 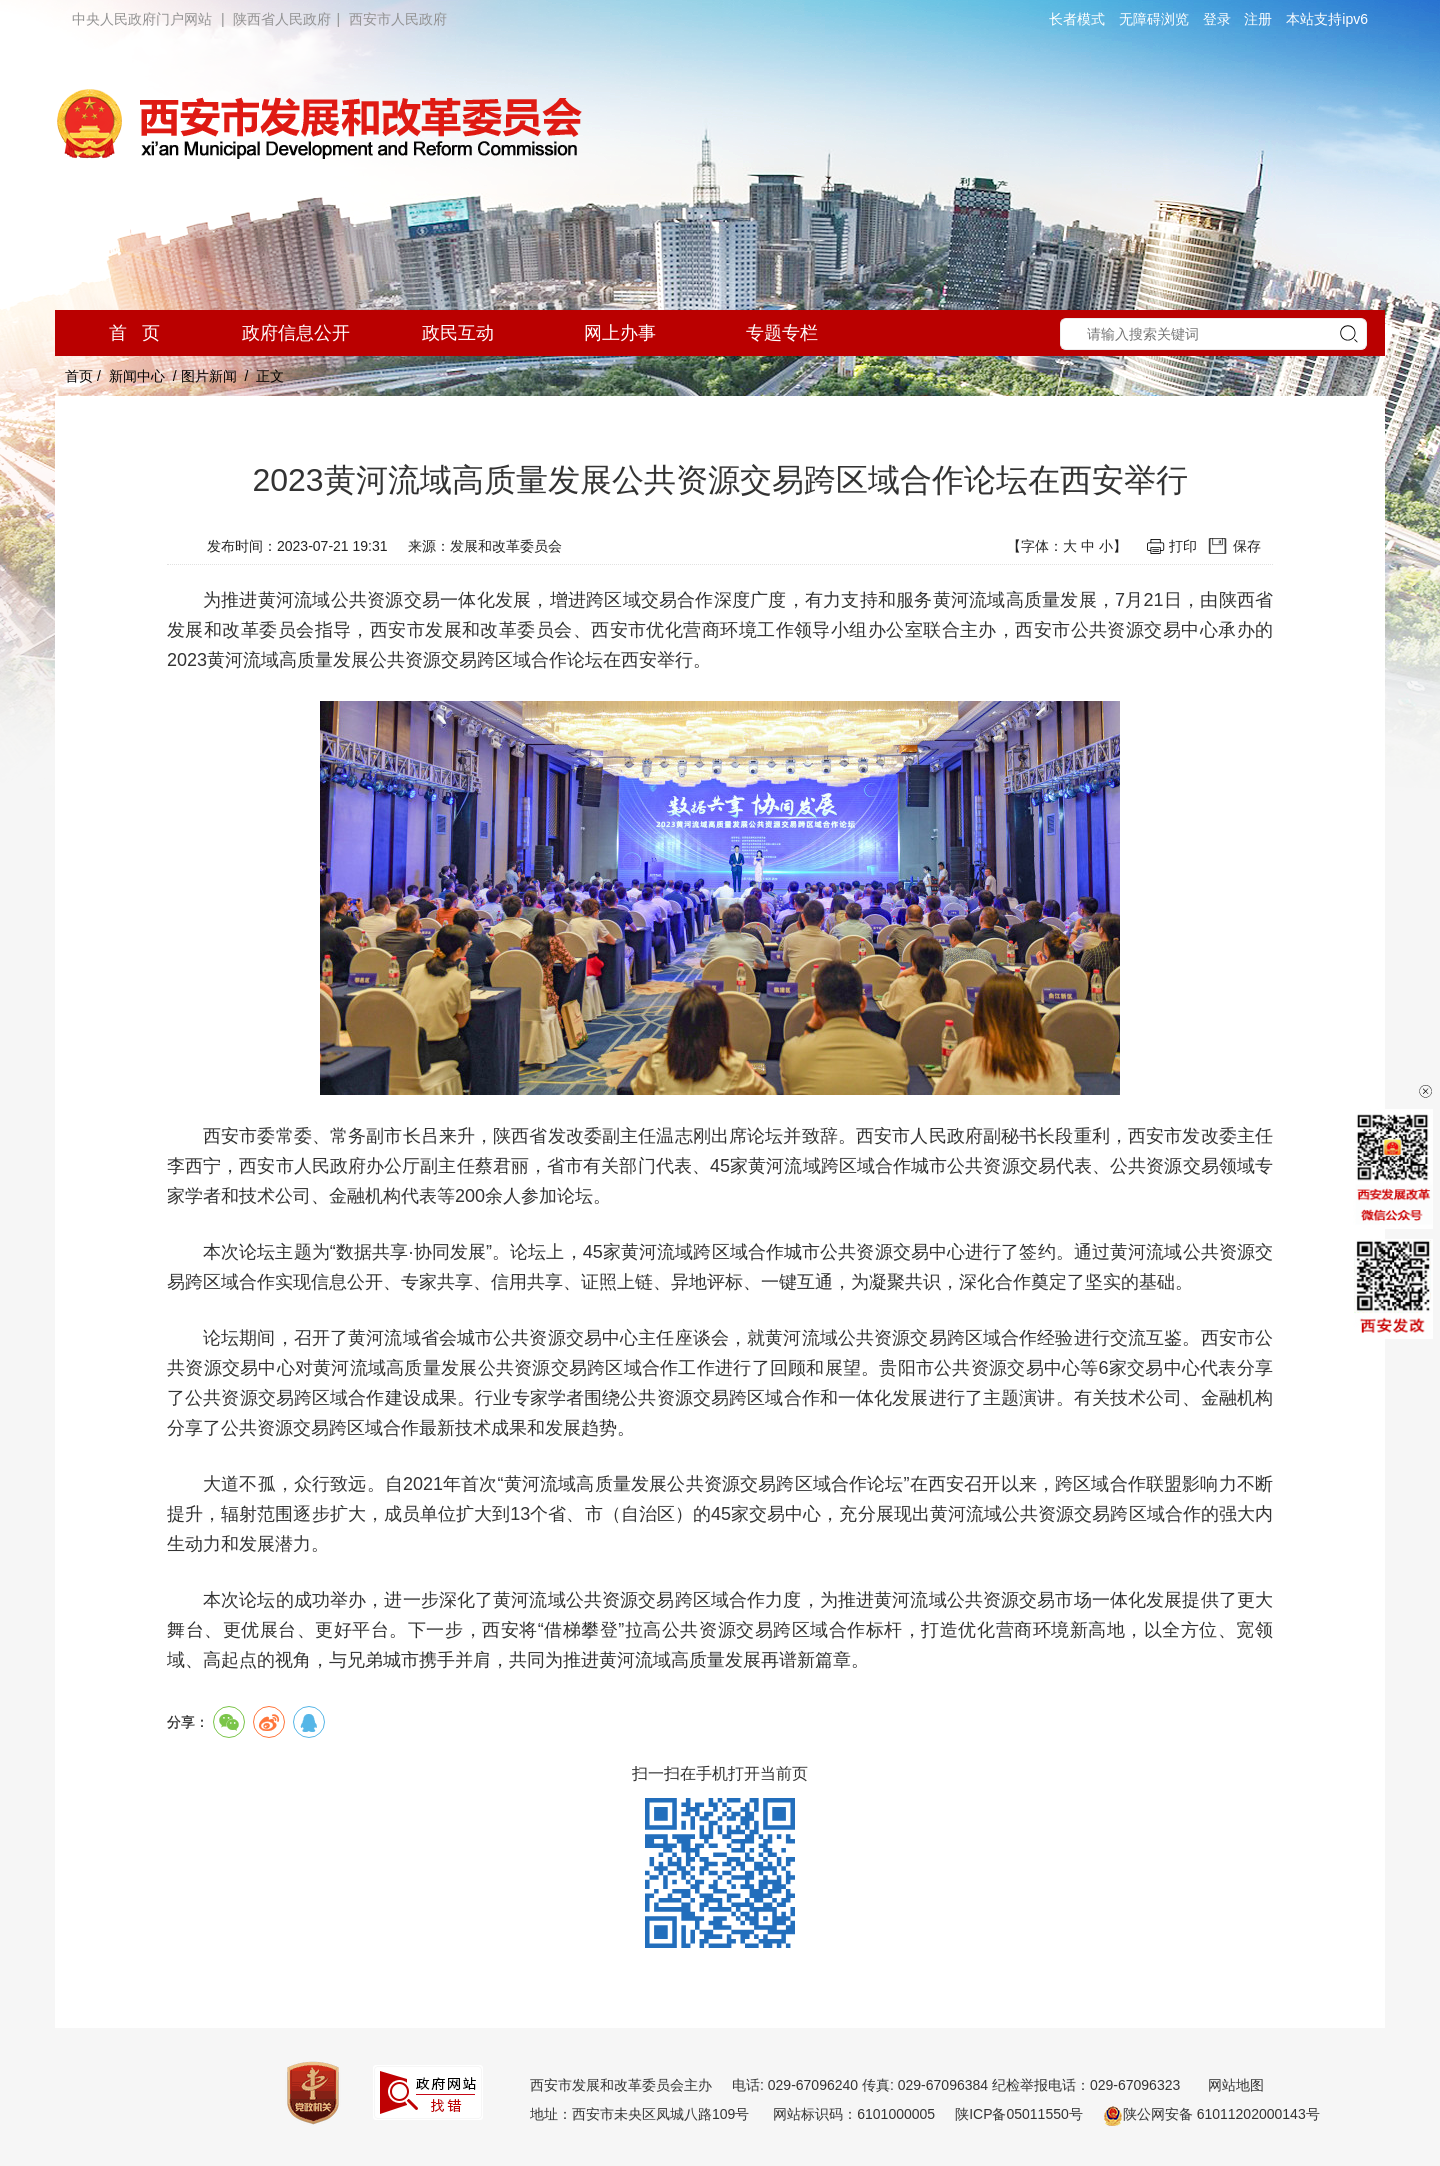 I want to click on 长者模式, so click(x=1077, y=19).